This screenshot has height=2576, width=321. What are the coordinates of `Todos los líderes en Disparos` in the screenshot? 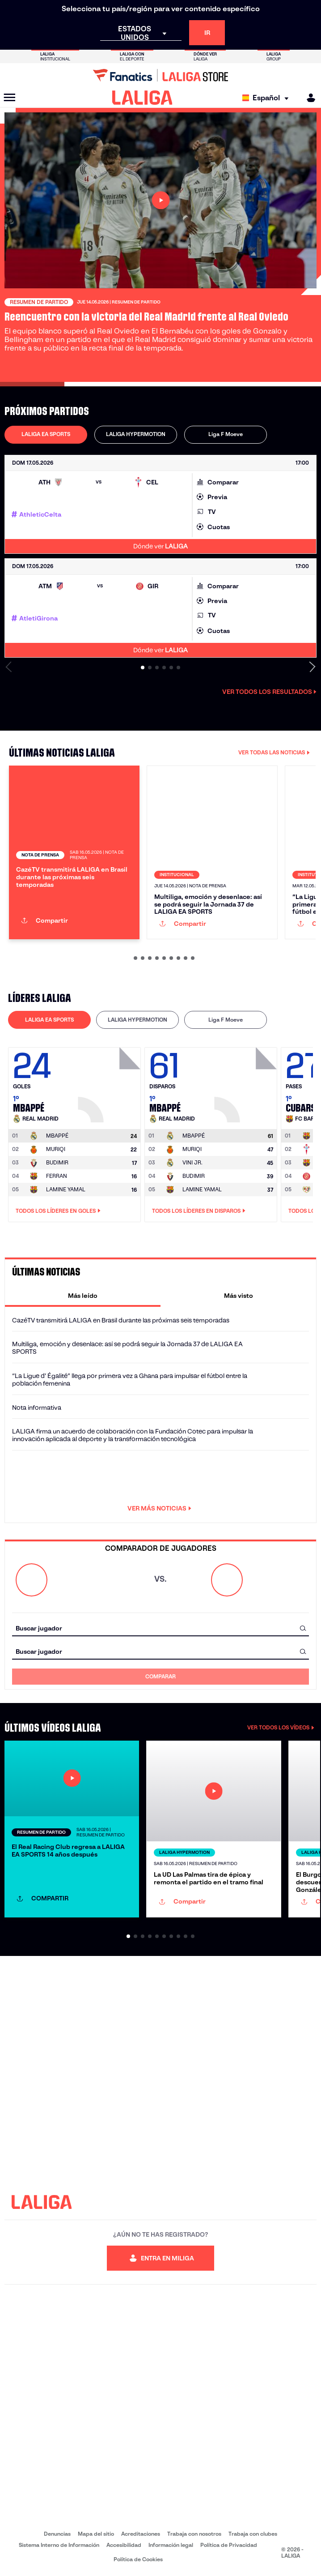 It's located at (198, 1211).